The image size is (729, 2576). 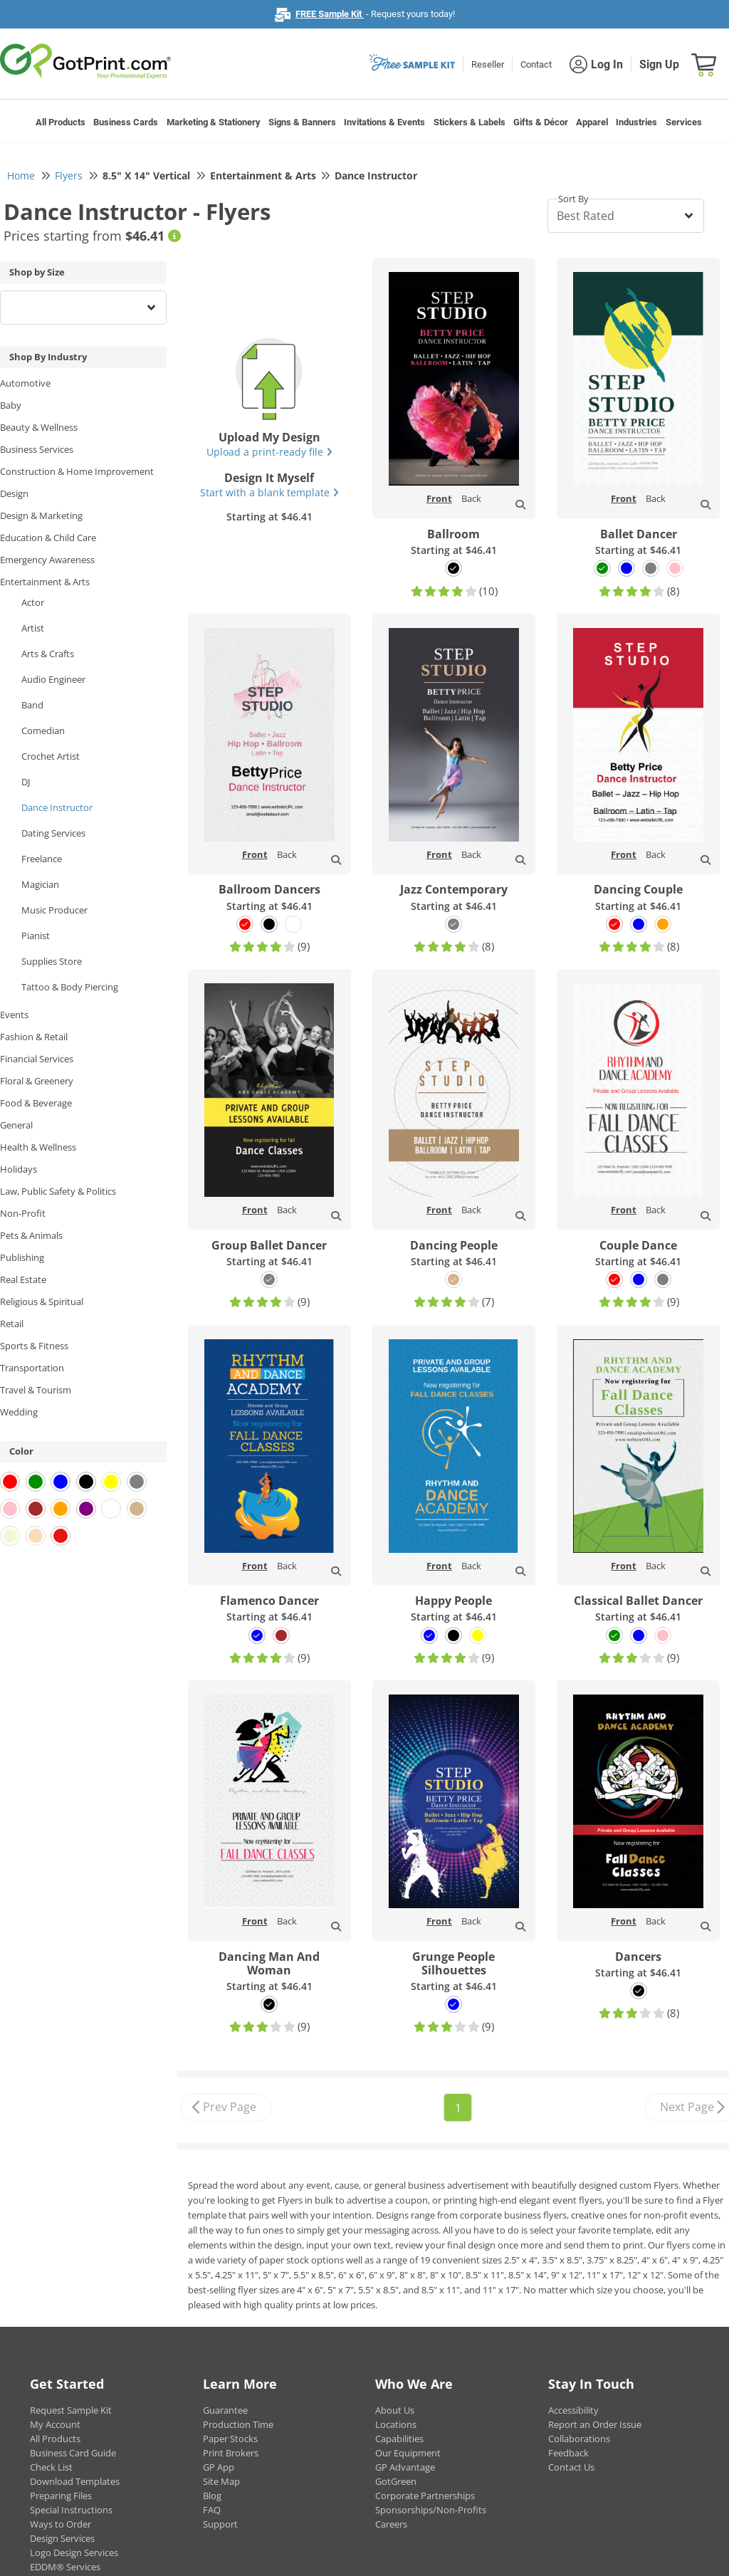 What do you see at coordinates (14, 493) in the screenshot?
I see `Design` at bounding box center [14, 493].